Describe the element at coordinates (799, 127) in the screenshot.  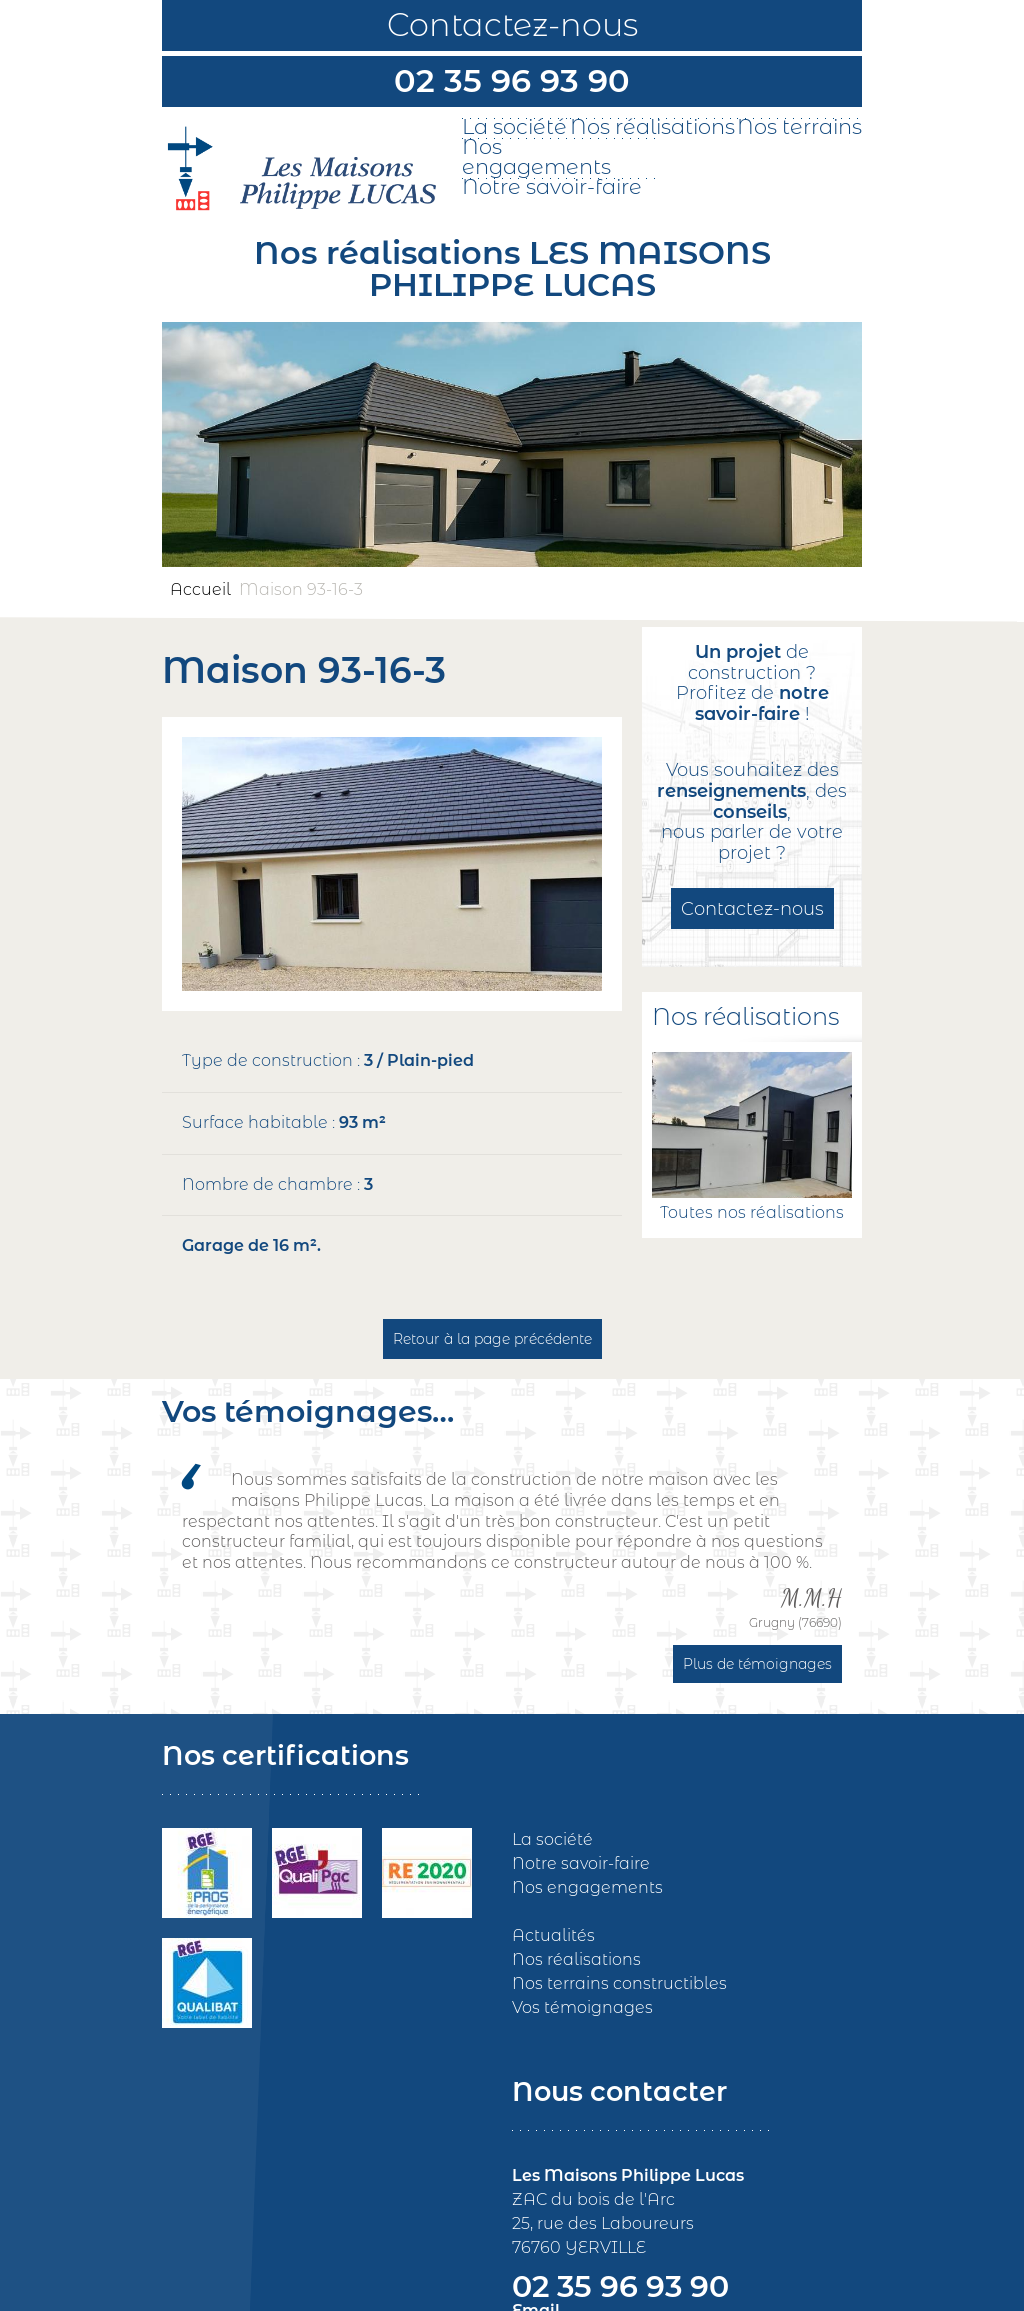
I see `Nos terrains` at that location.